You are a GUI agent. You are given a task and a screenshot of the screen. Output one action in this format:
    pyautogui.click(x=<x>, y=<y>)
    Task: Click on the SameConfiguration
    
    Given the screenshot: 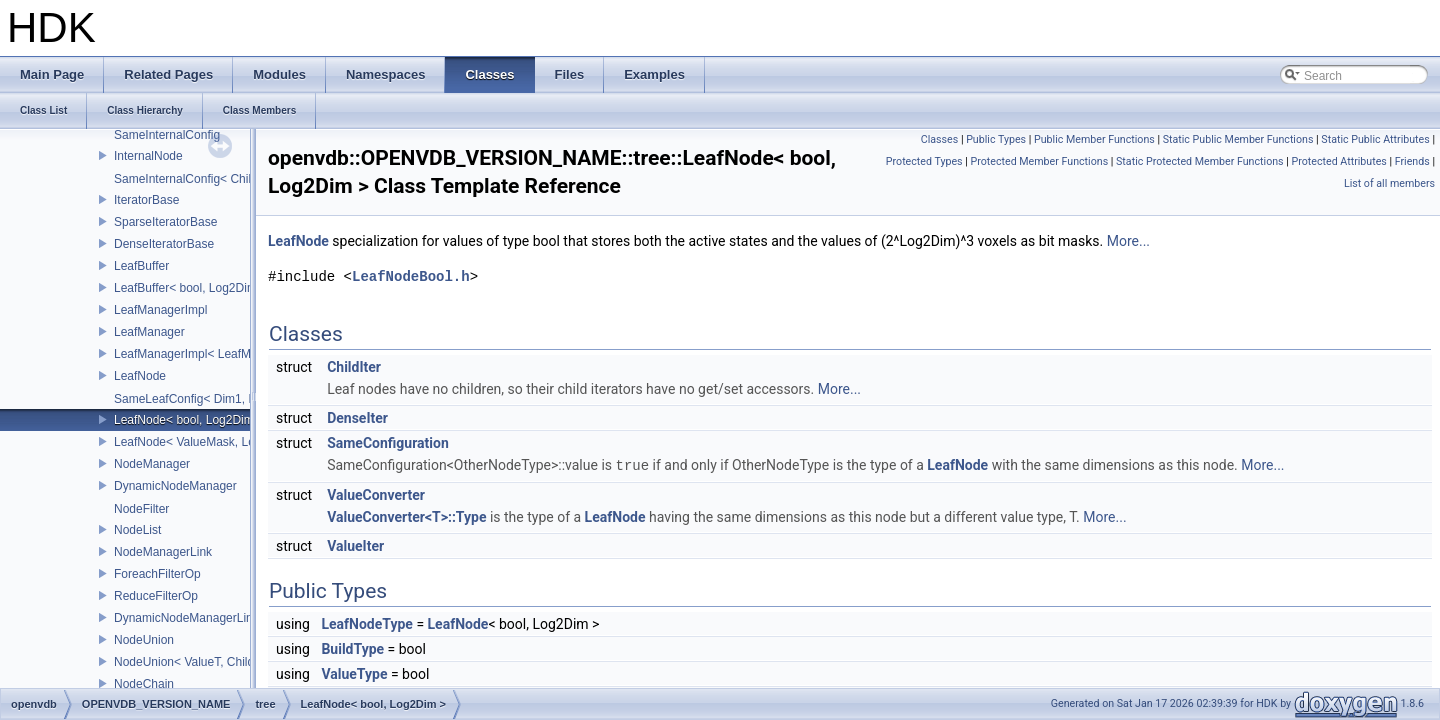 What is the action you would take?
    pyautogui.click(x=388, y=443)
    